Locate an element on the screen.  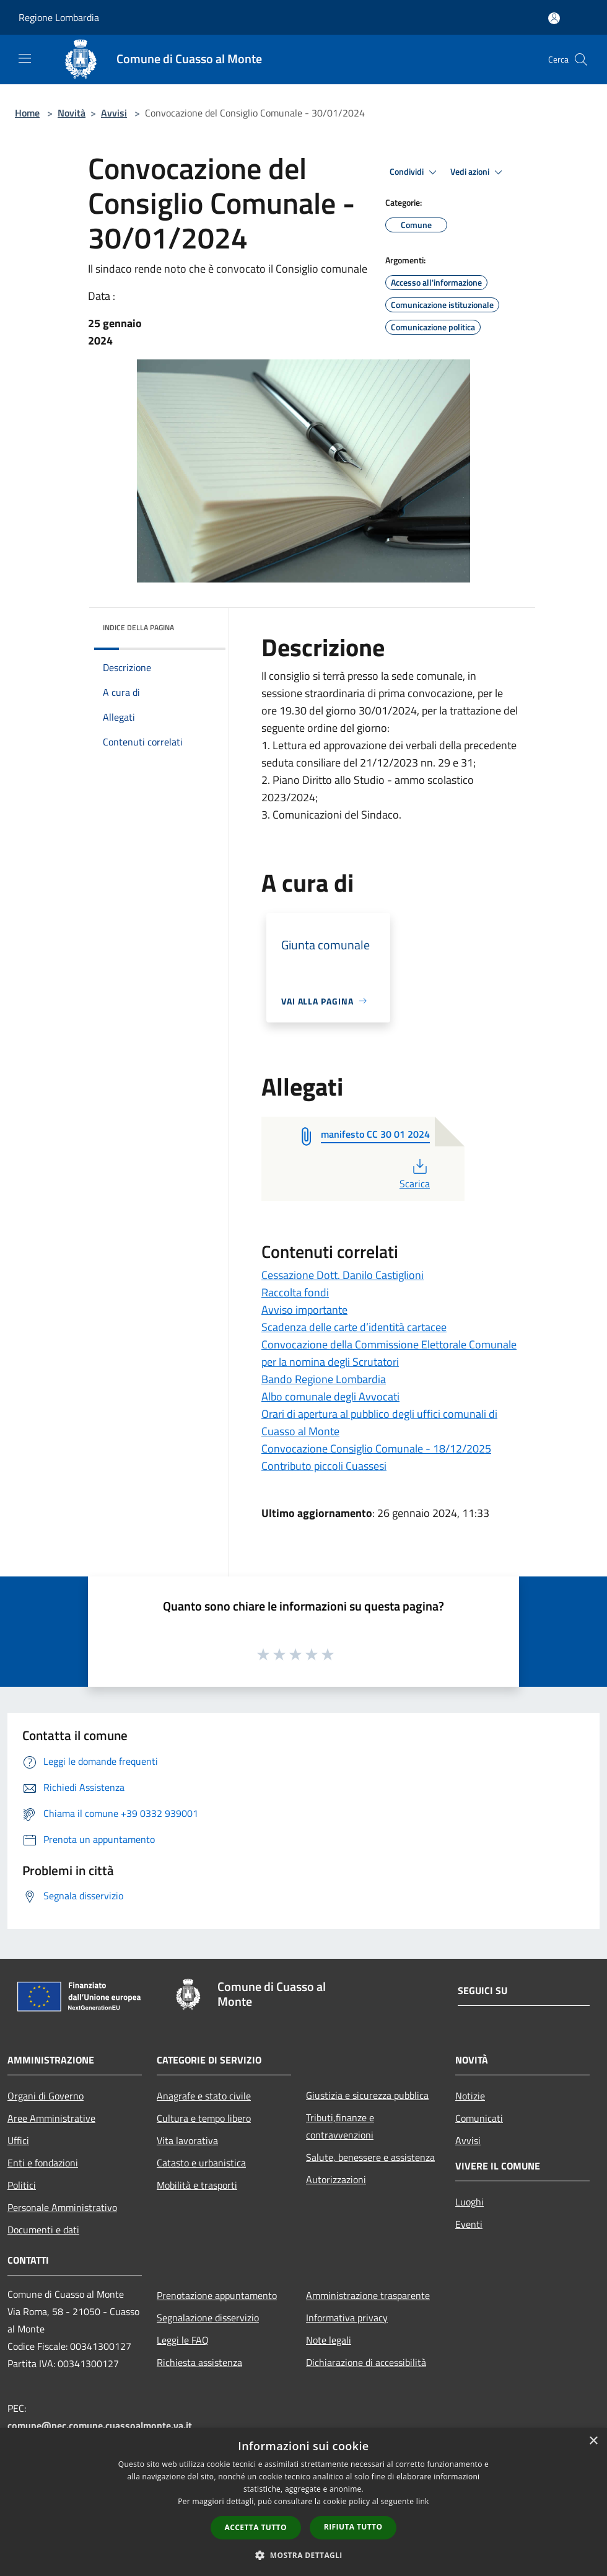
Raccolta fondi is located at coordinates (295, 1292).